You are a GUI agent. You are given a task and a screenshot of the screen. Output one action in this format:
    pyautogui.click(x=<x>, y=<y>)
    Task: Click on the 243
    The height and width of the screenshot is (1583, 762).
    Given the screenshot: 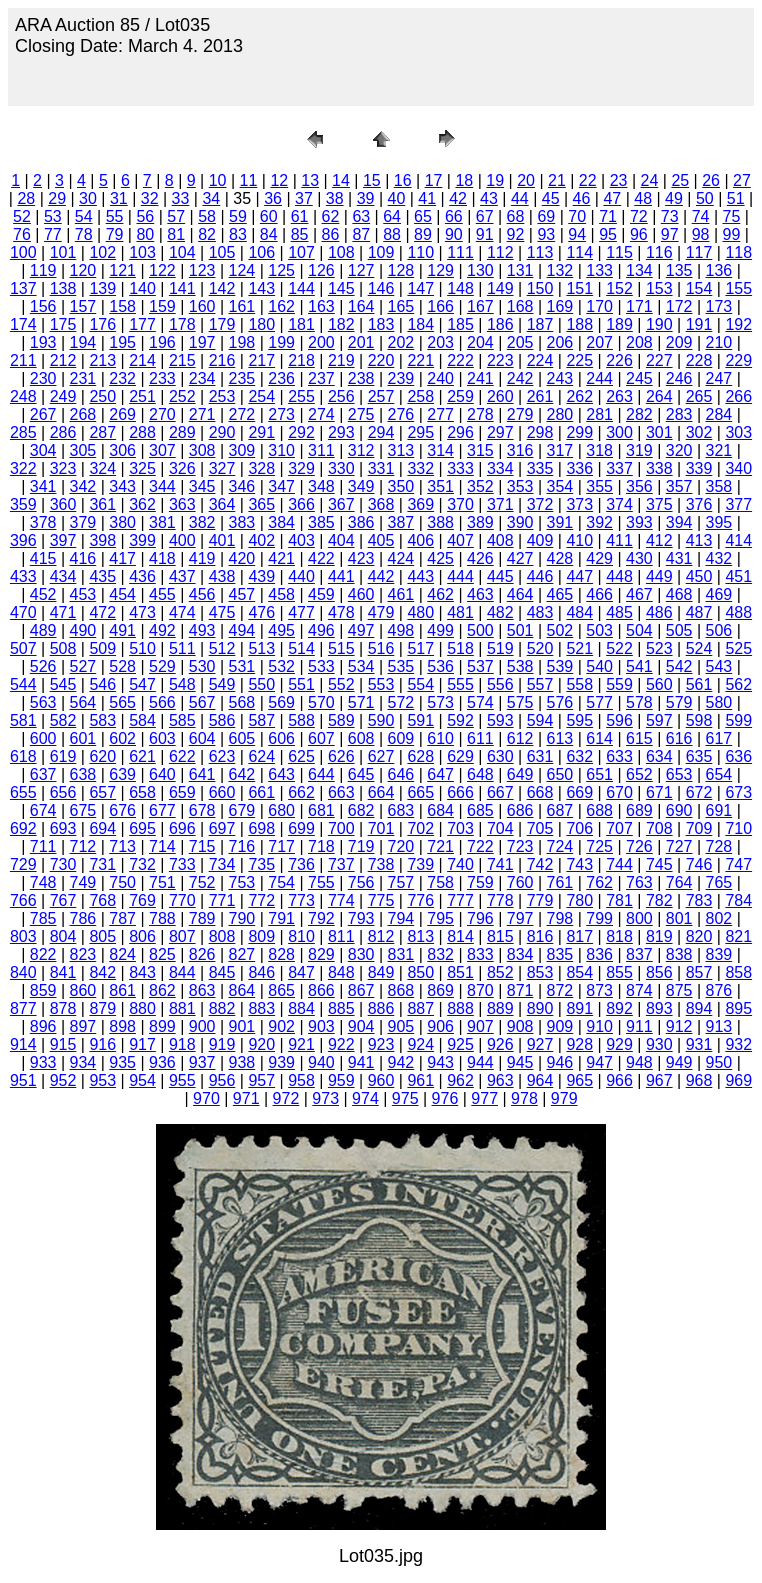 What is the action you would take?
    pyautogui.click(x=560, y=378)
    